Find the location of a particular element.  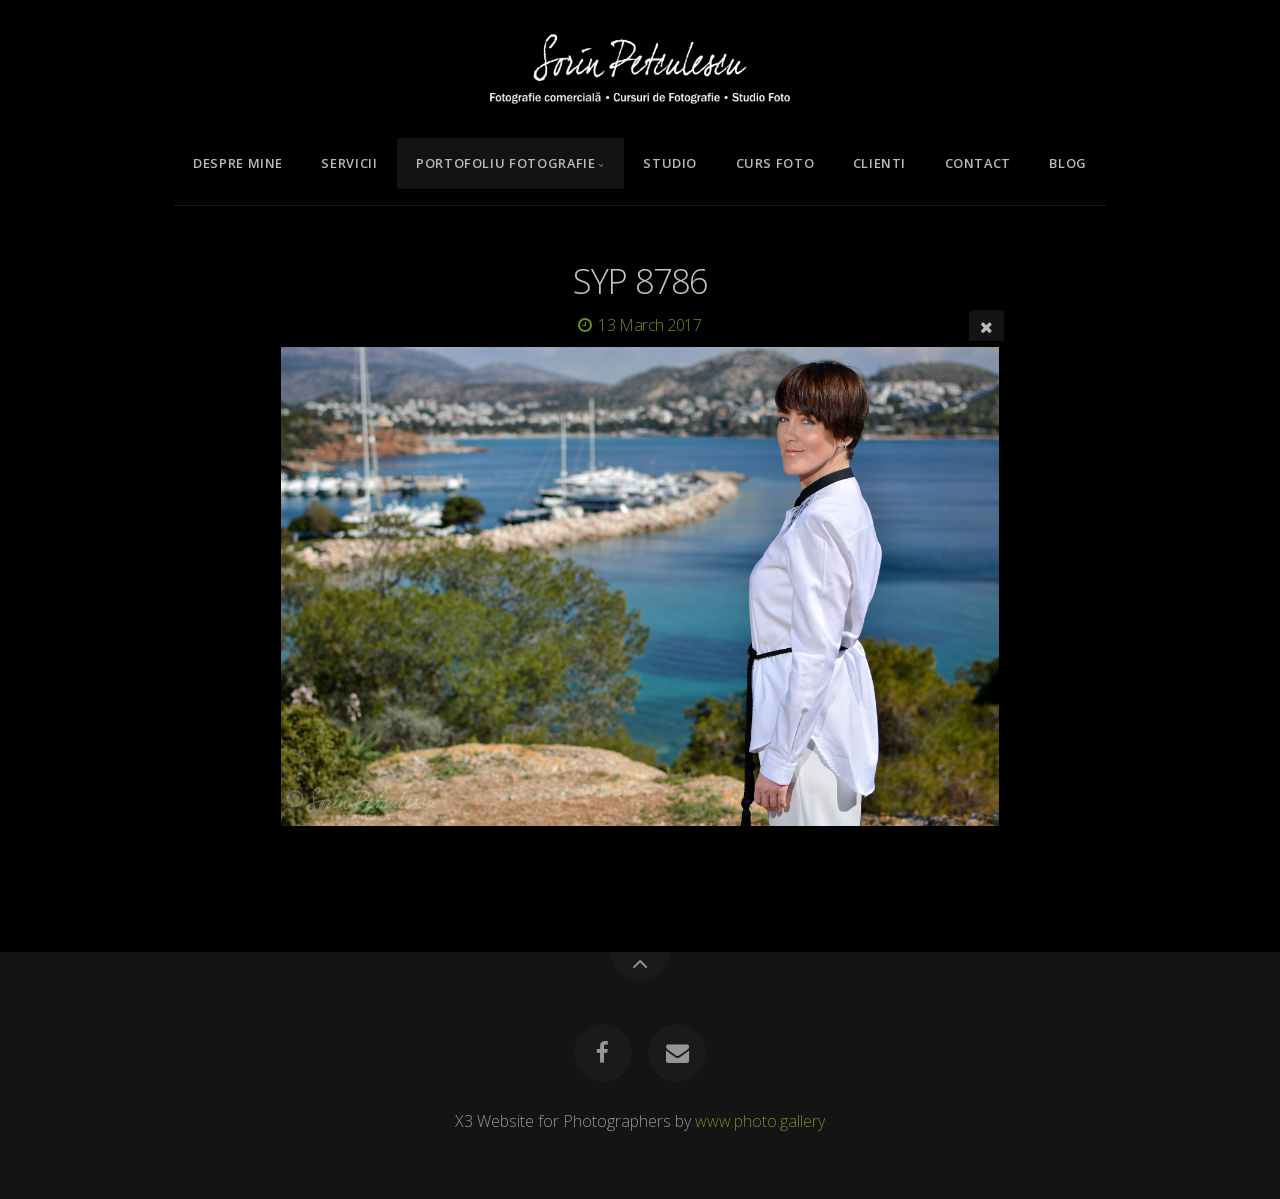

Portofoliu Fotografie is located at coordinates (505, 163).